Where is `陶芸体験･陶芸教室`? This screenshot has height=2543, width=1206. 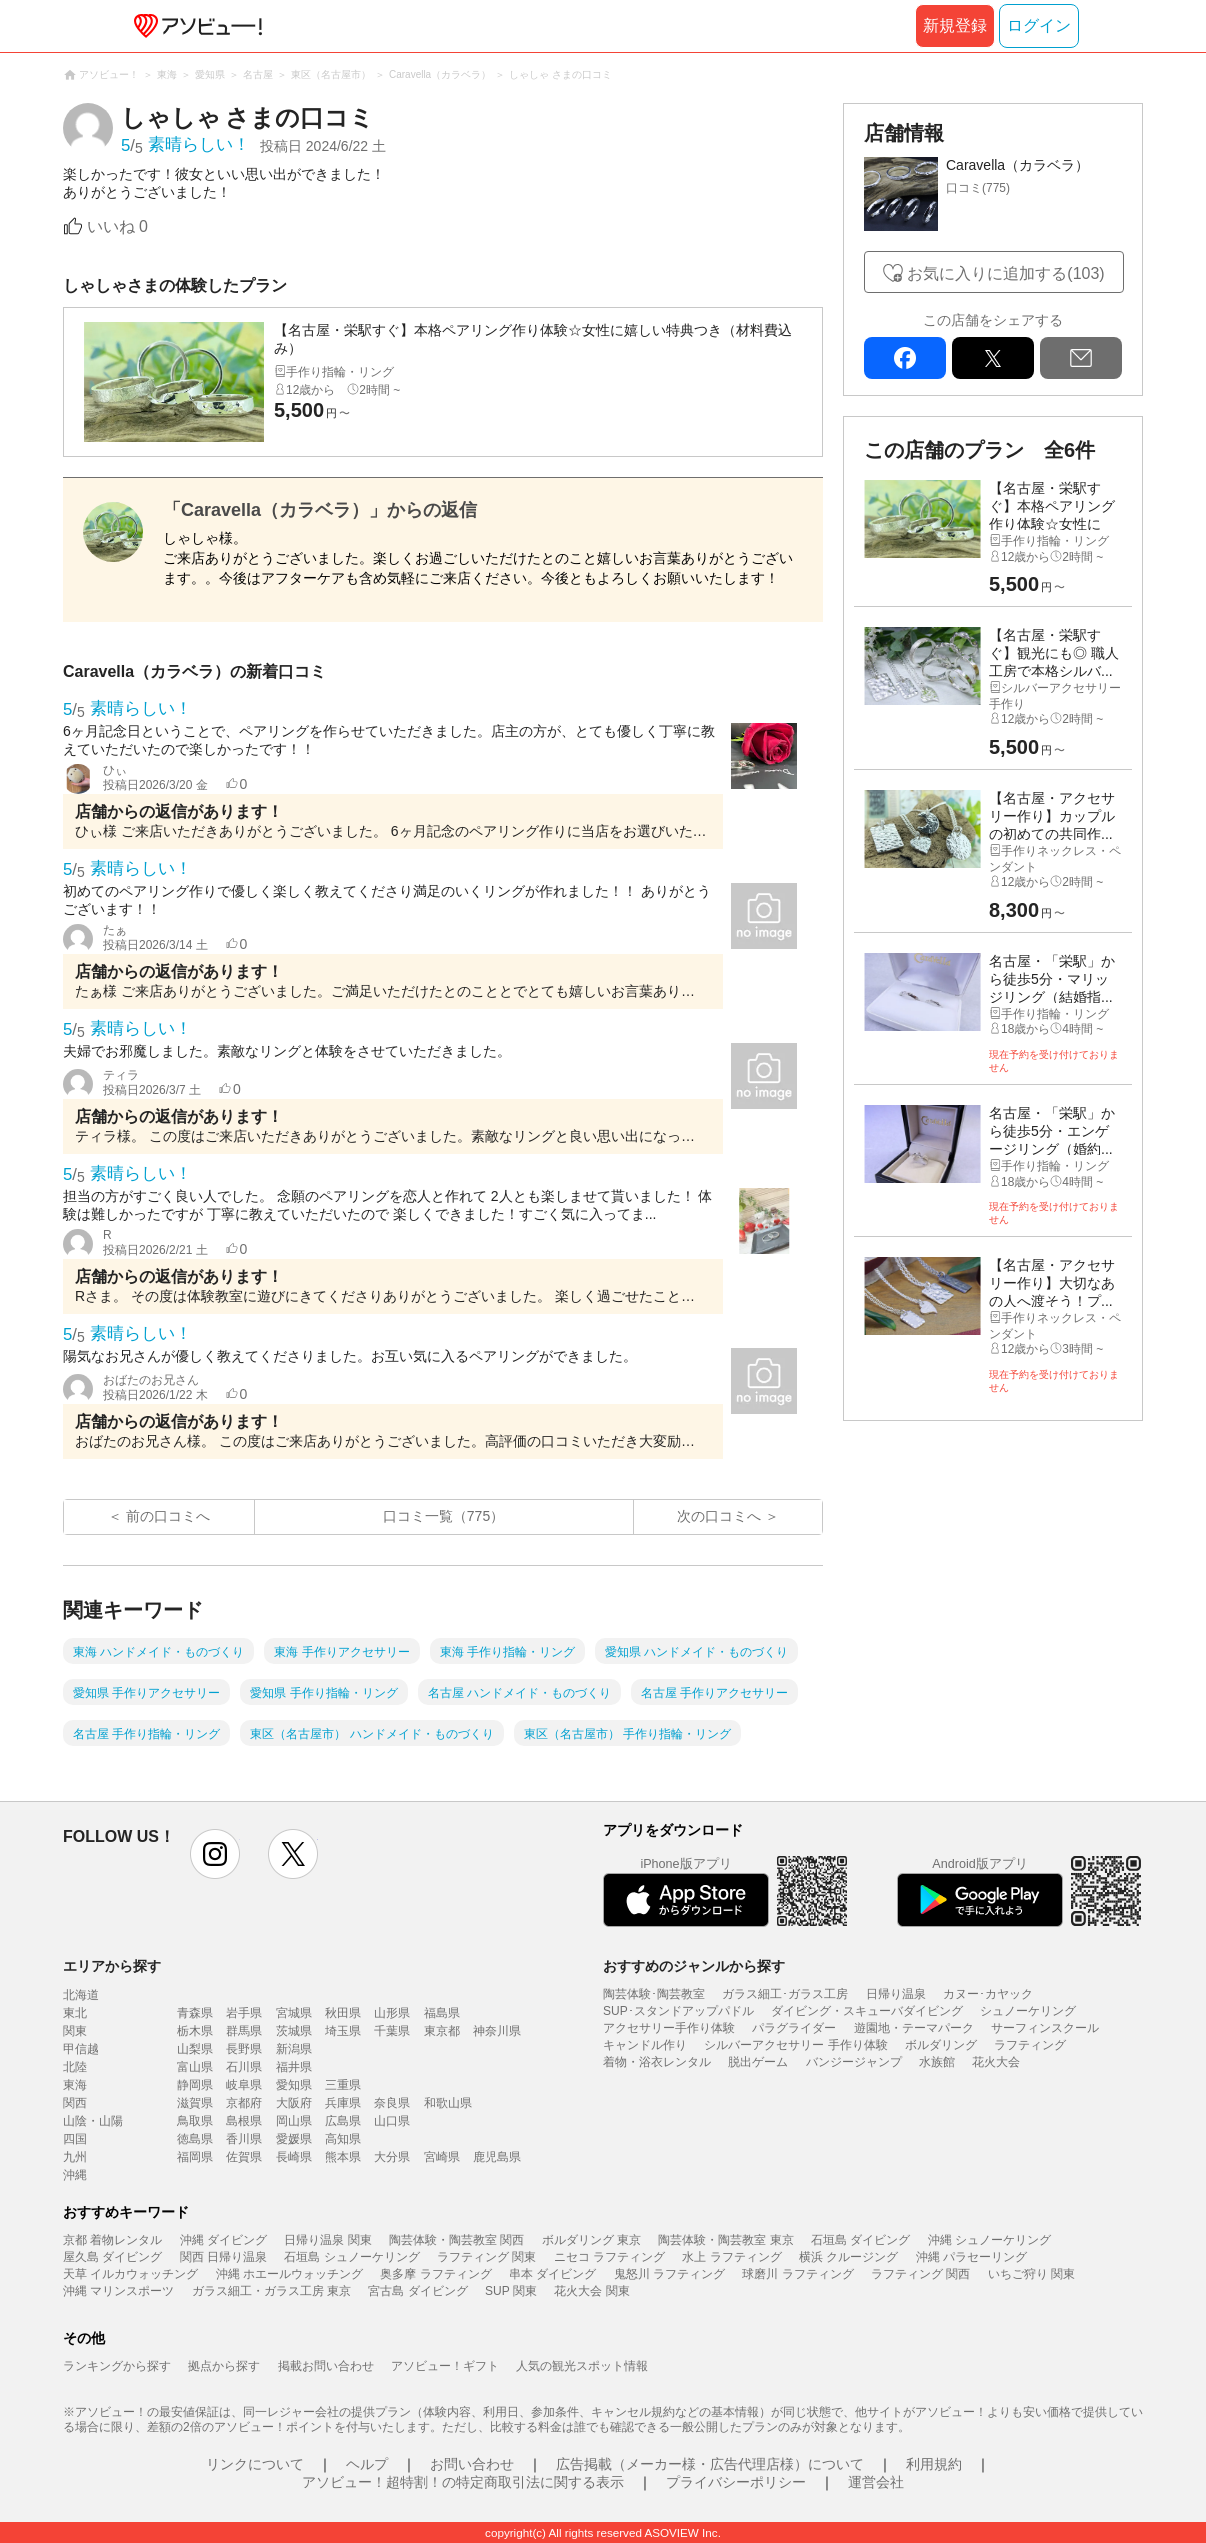 陶芸体験･陶芸教室 is located at coordinates (654, 1994).